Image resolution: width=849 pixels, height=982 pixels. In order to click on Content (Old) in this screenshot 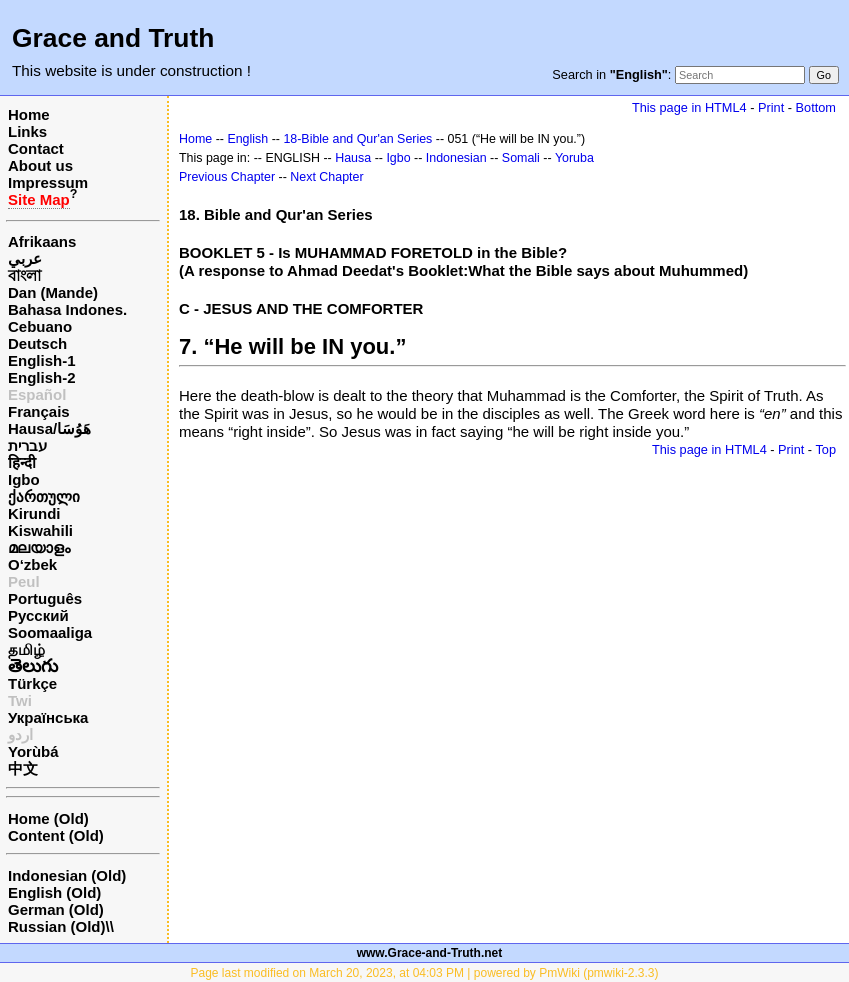, I will do `click(56, 835)`.